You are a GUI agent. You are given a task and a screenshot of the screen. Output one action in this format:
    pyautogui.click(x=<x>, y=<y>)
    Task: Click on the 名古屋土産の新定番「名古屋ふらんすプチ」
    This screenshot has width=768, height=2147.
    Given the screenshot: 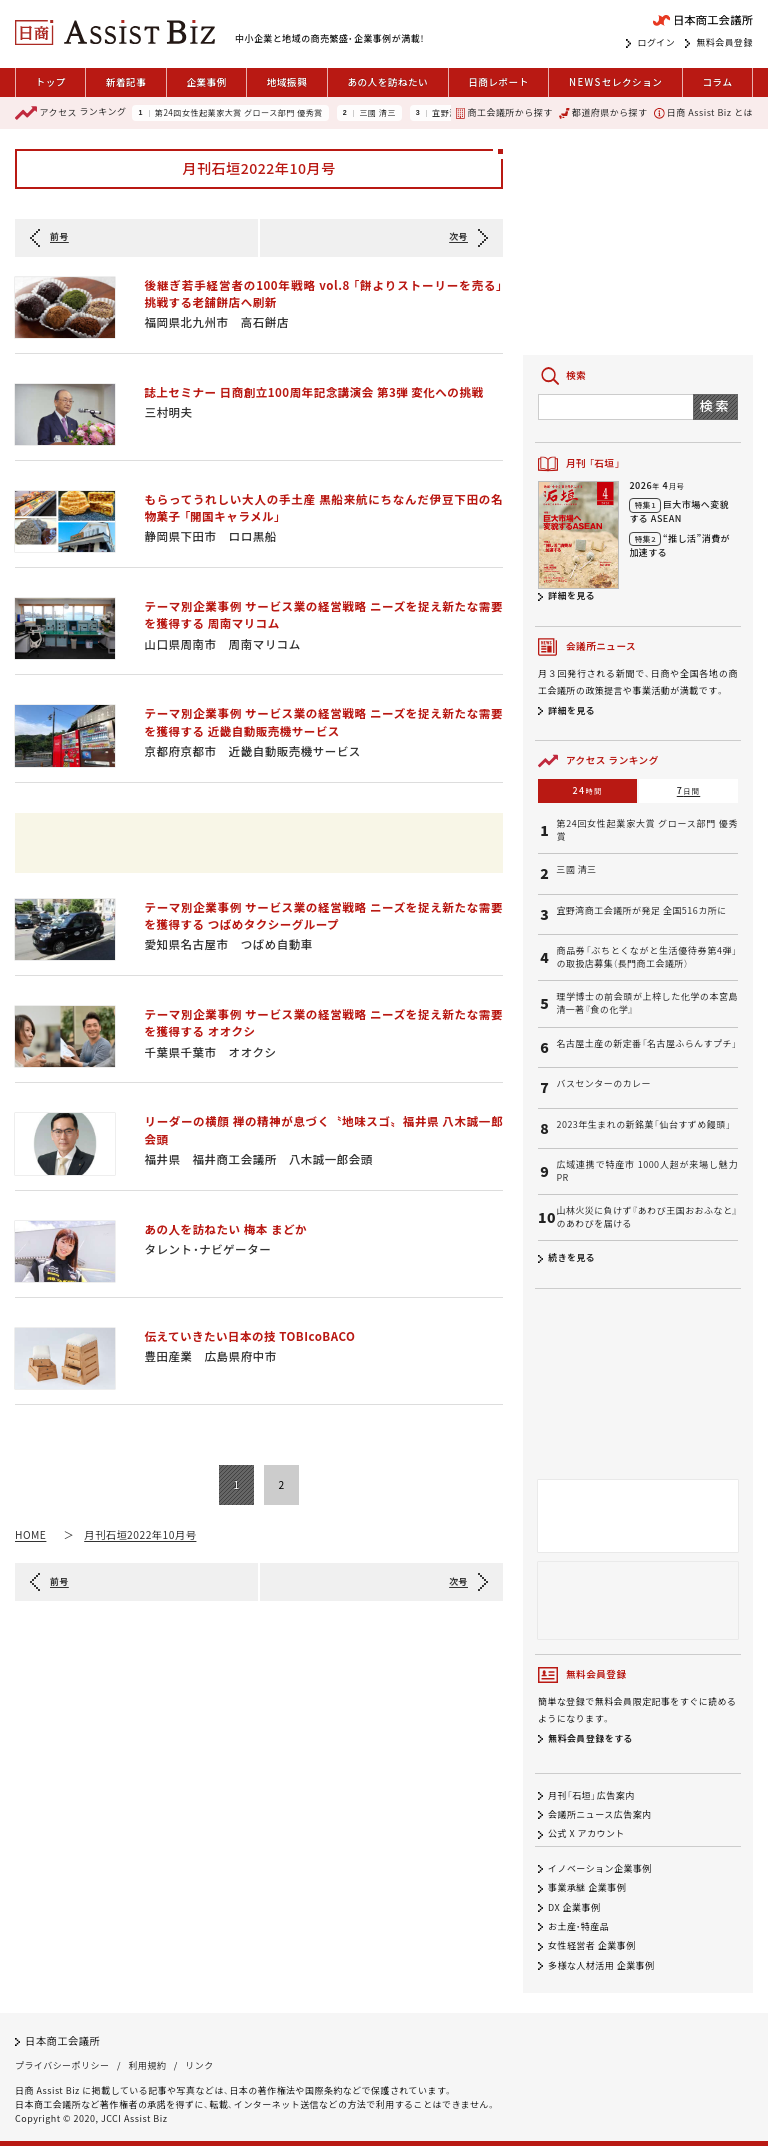 What is the action you would take?
    pyautogui.click(x=646, y=1044)
    